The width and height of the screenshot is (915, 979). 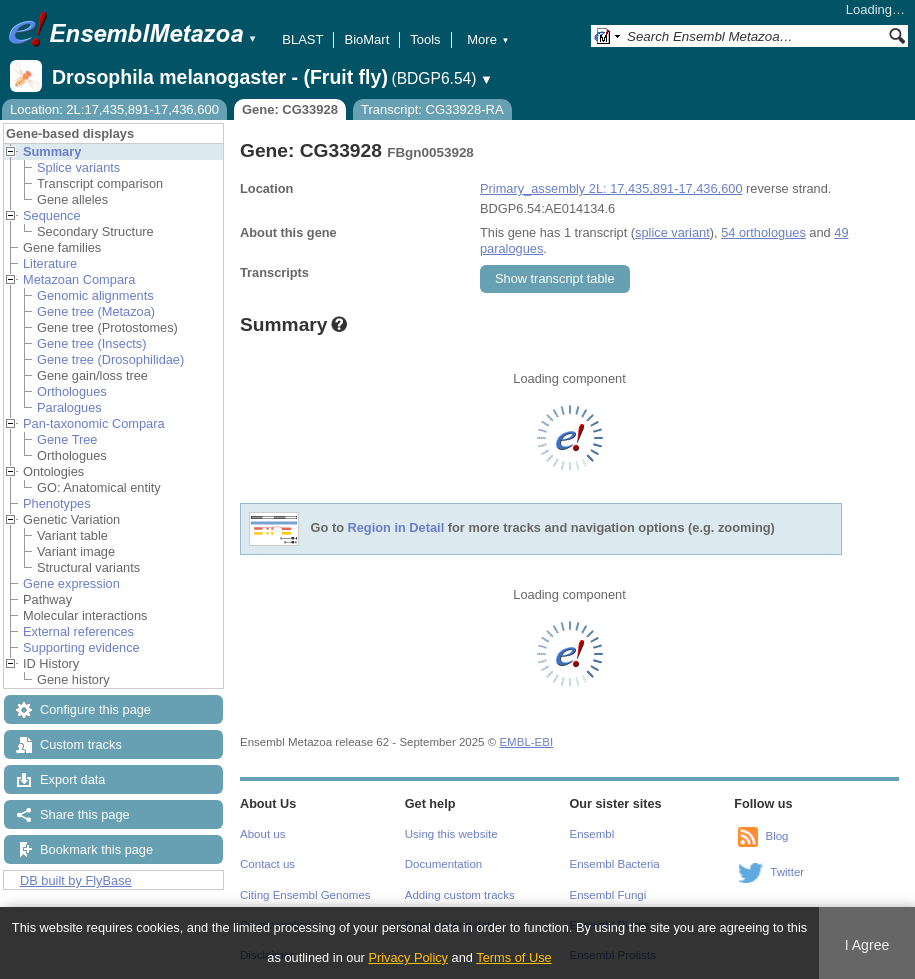 What do you see at coordinates (672, 232) in the screenshot?
I see `splice variant` at bounding box center [672, 232].